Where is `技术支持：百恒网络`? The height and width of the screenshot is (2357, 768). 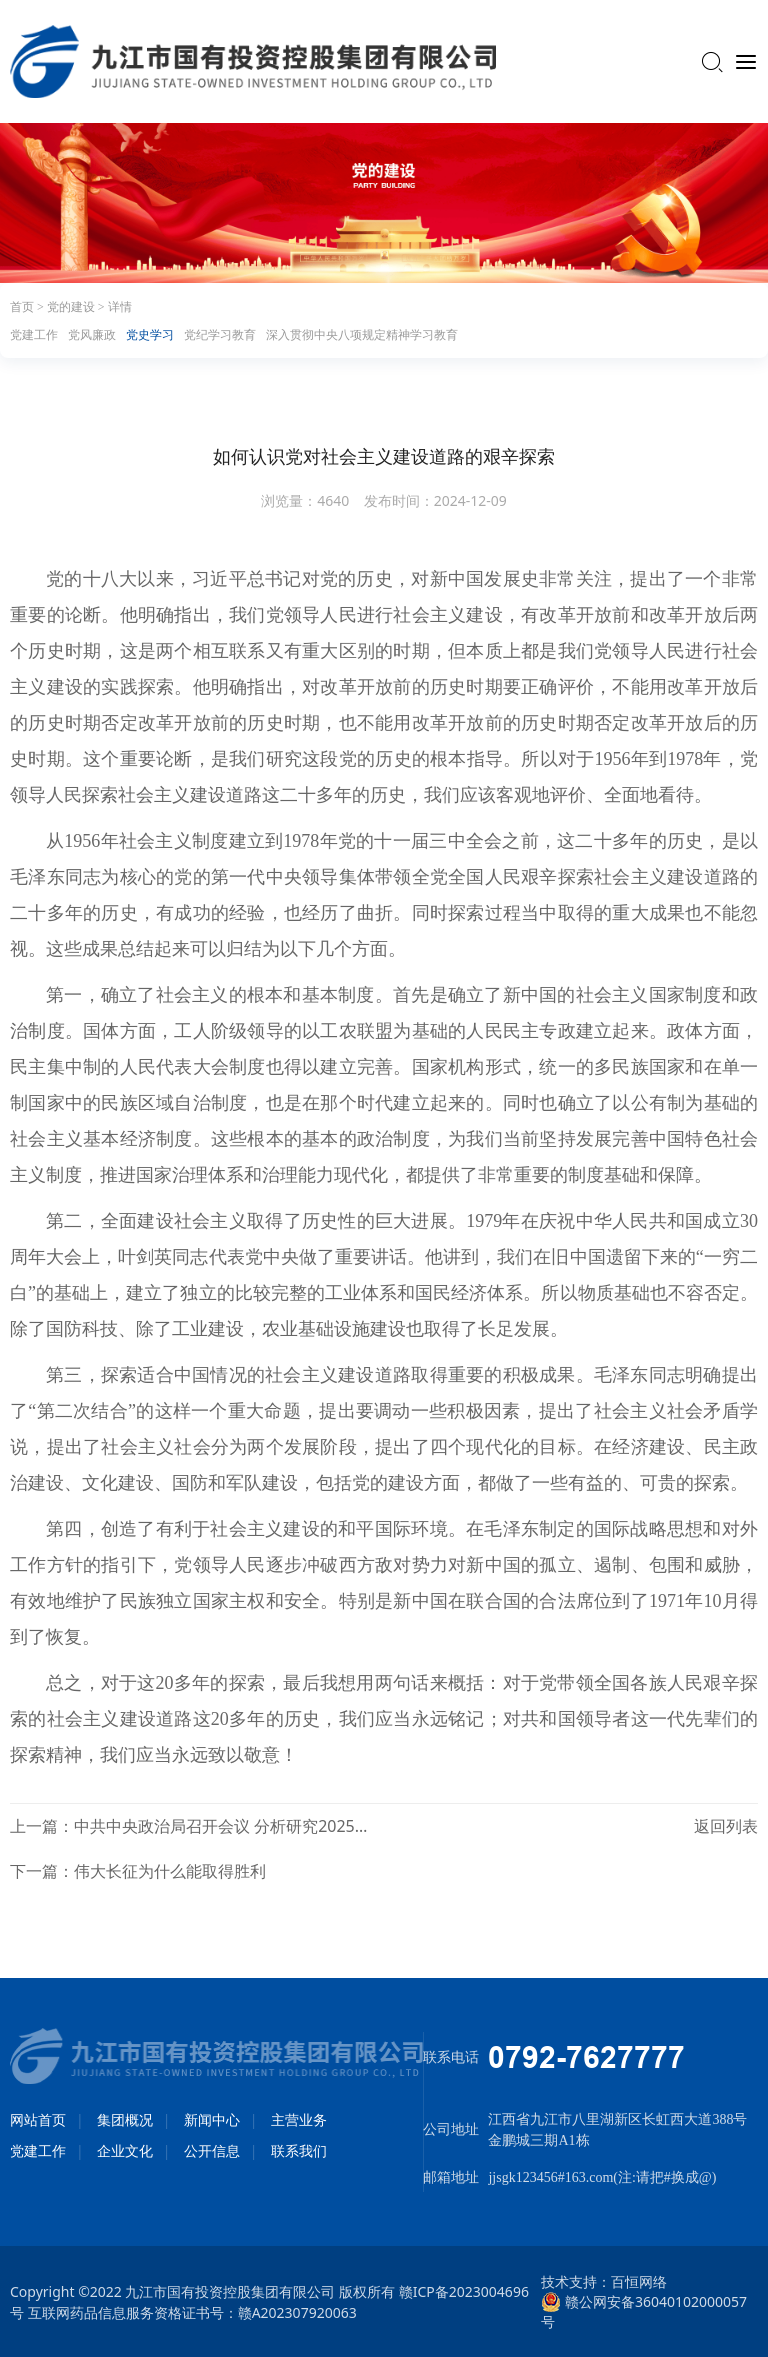
技术支持：百恒网络 is located at coordinates (604, 2281).